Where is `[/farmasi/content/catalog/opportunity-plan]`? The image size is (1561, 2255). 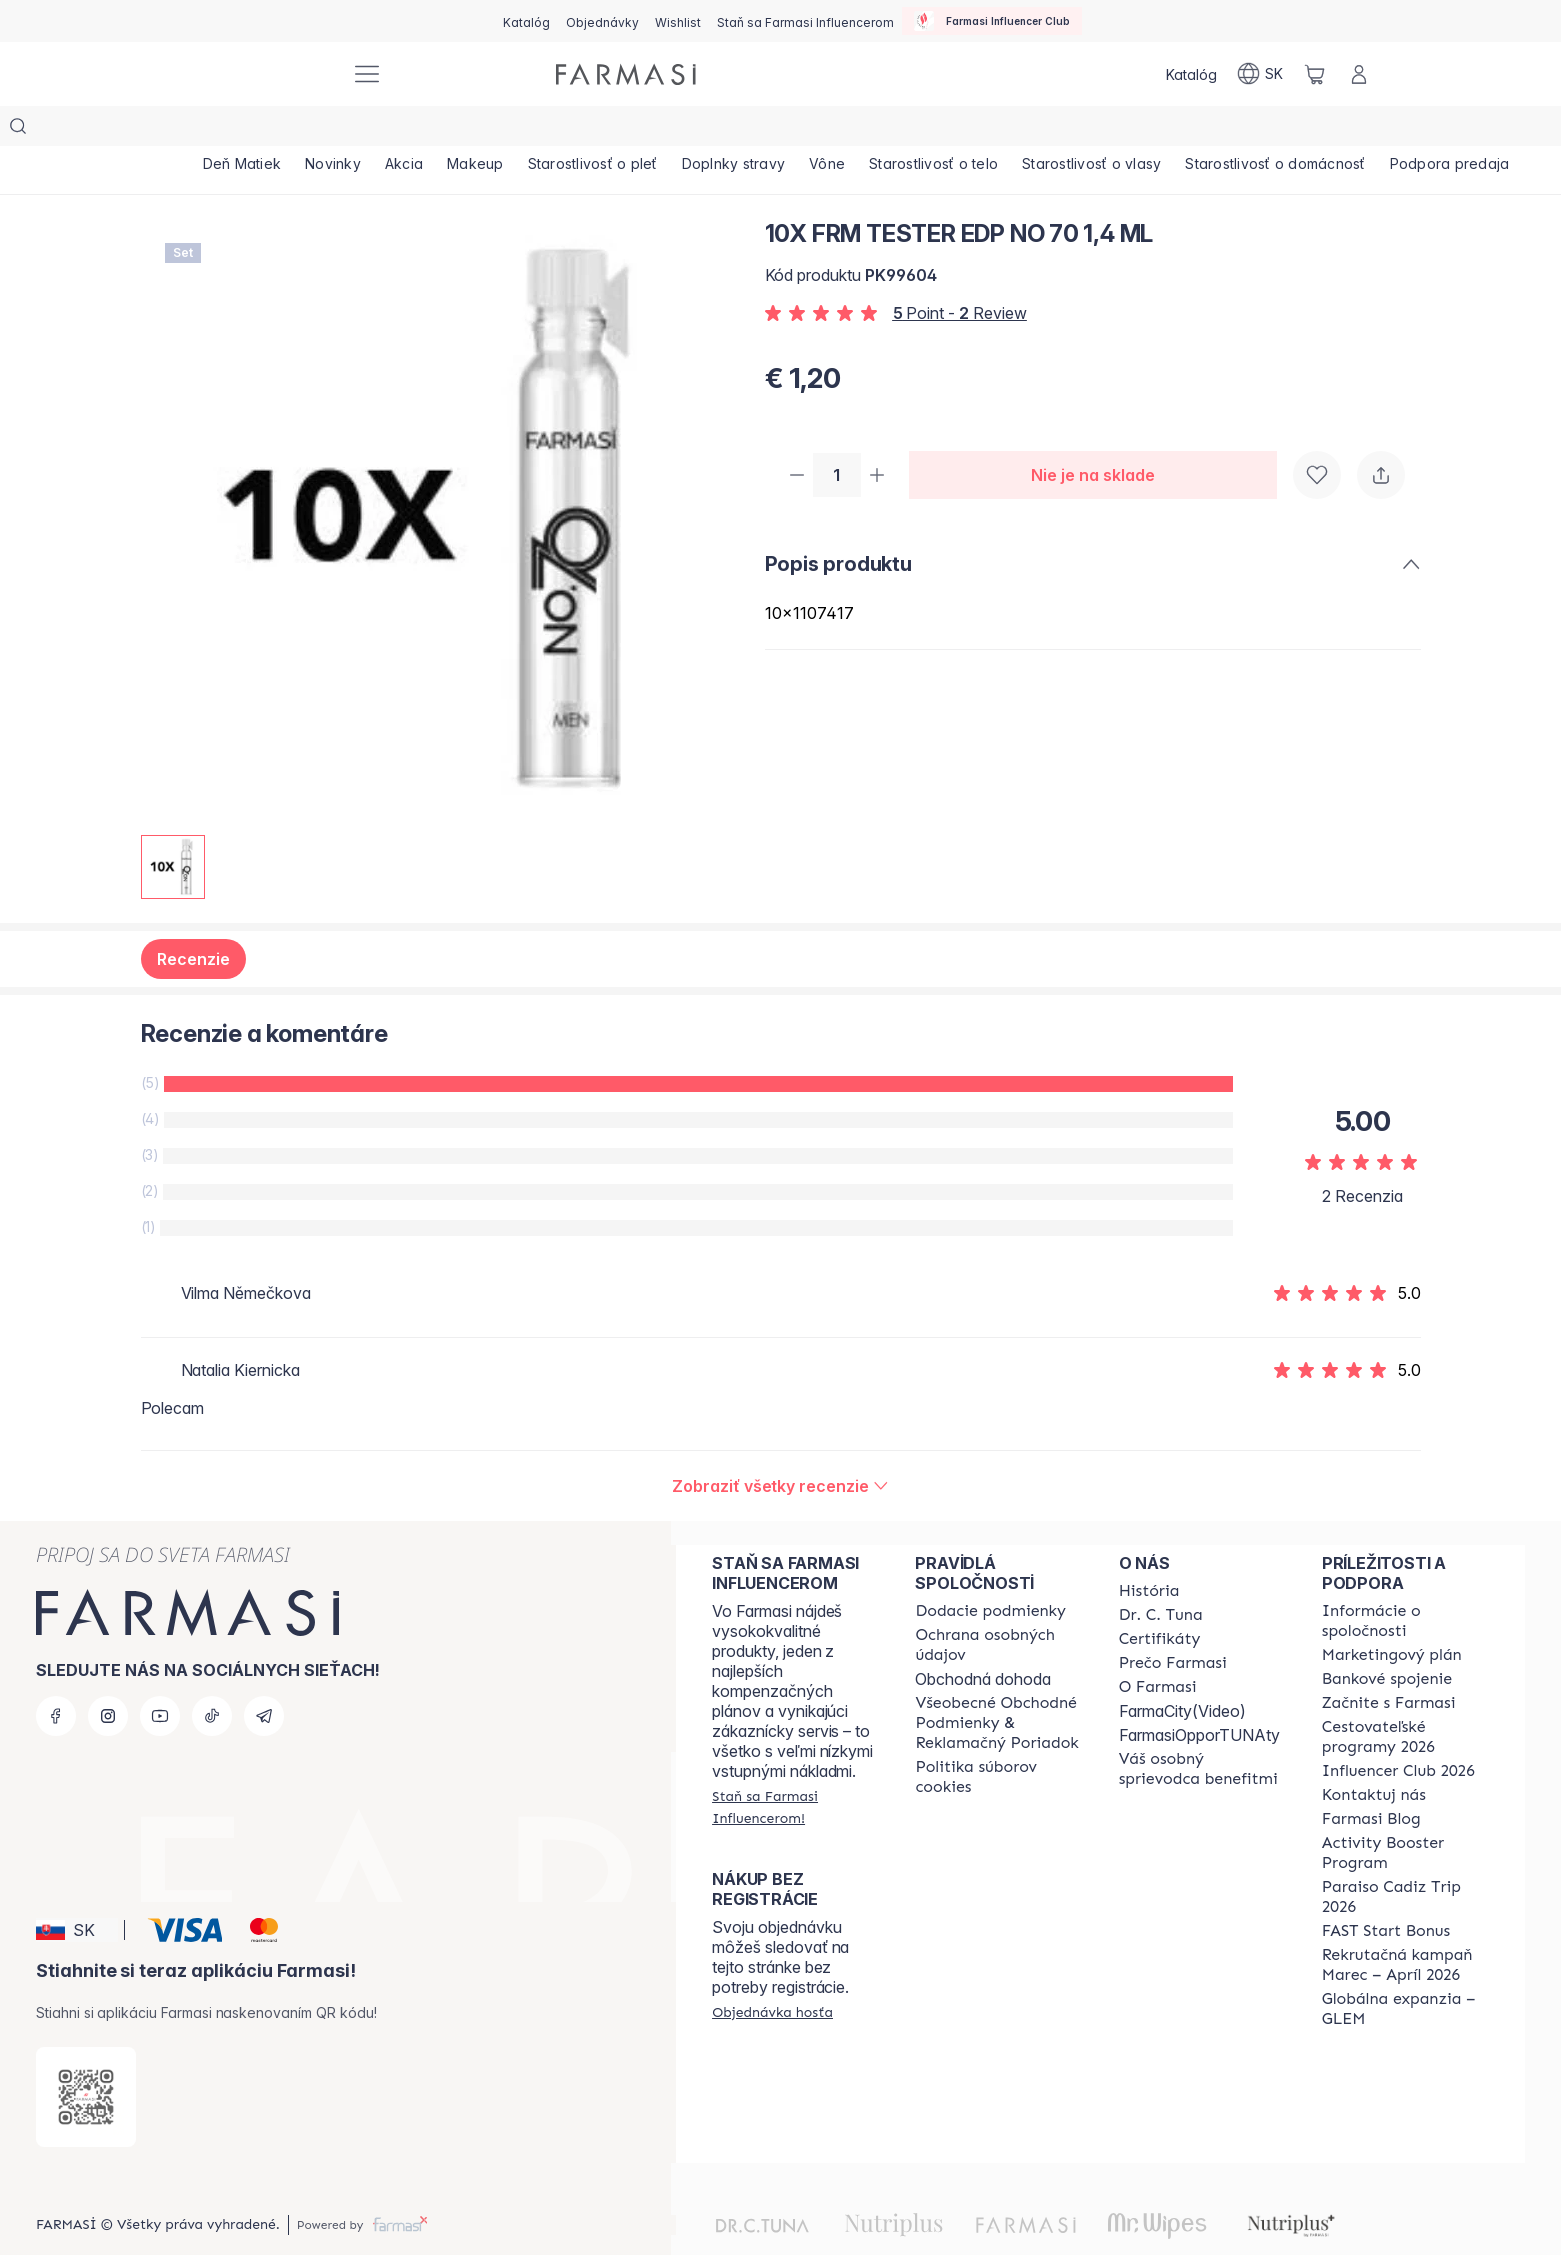
[/farmasi/content/catalog/opportunity-plan] is located at coordinates (1392, 1615).